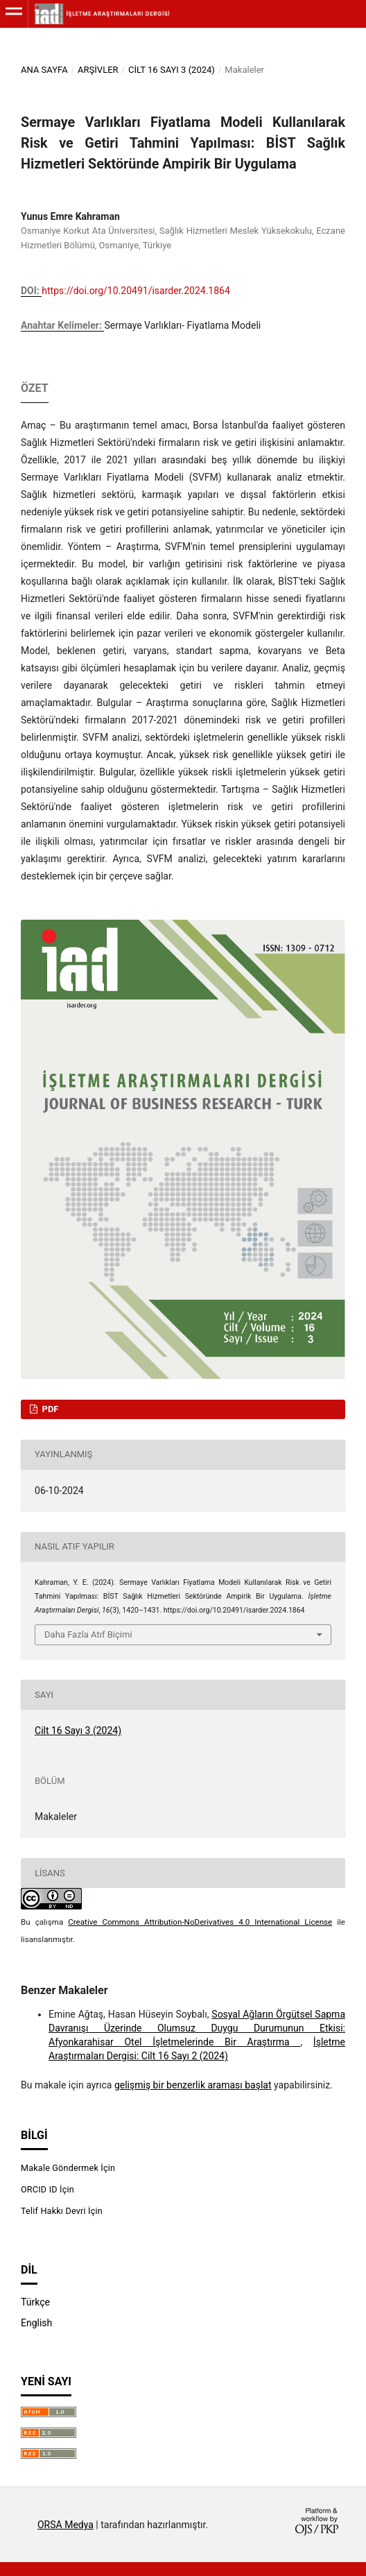 Image resolution: width=366 pixels, height=2576 pixels. Describe the element at coordinates (44, 70) in the screenshot. I see `Ana Sayfa` at that location.